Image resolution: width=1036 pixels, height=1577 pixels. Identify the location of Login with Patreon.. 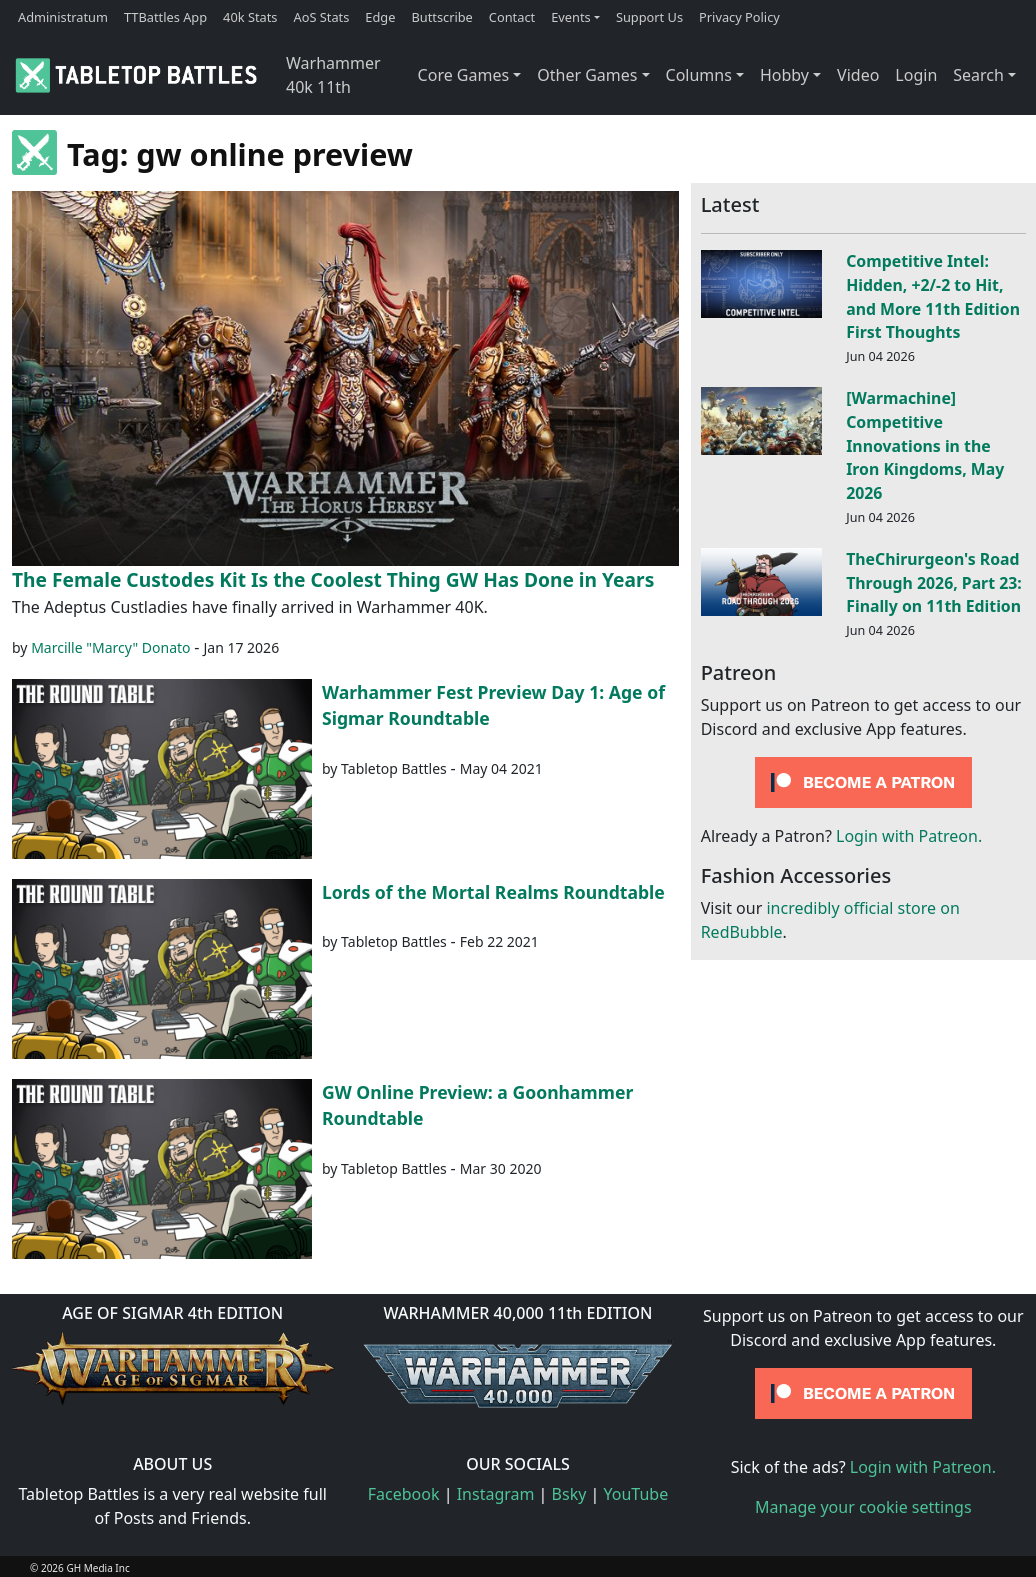
(909, 836).